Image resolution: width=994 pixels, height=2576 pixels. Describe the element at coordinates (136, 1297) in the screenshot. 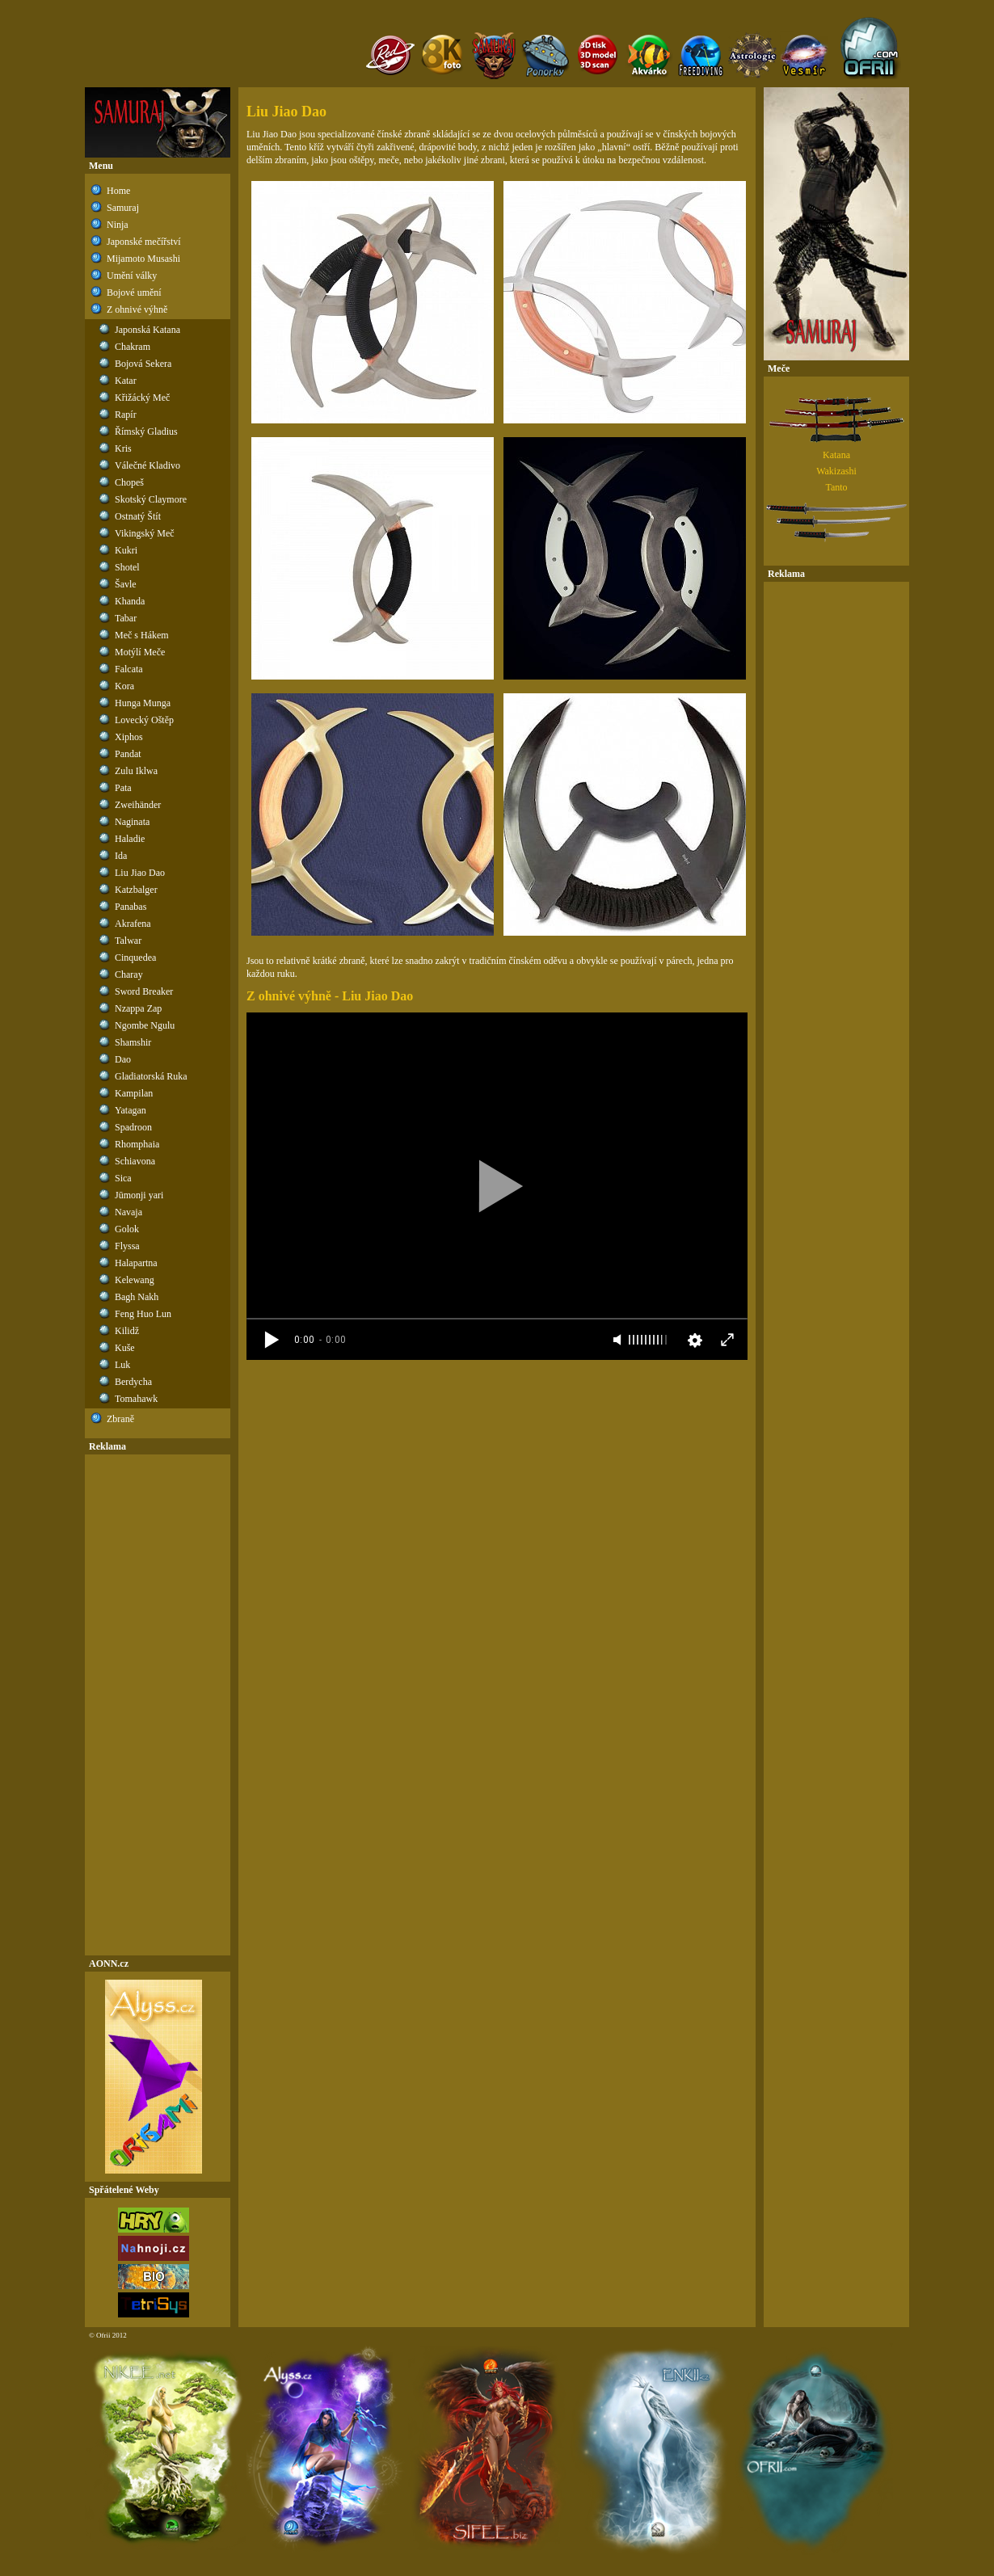

I see `Bagh Nakh` at that location.